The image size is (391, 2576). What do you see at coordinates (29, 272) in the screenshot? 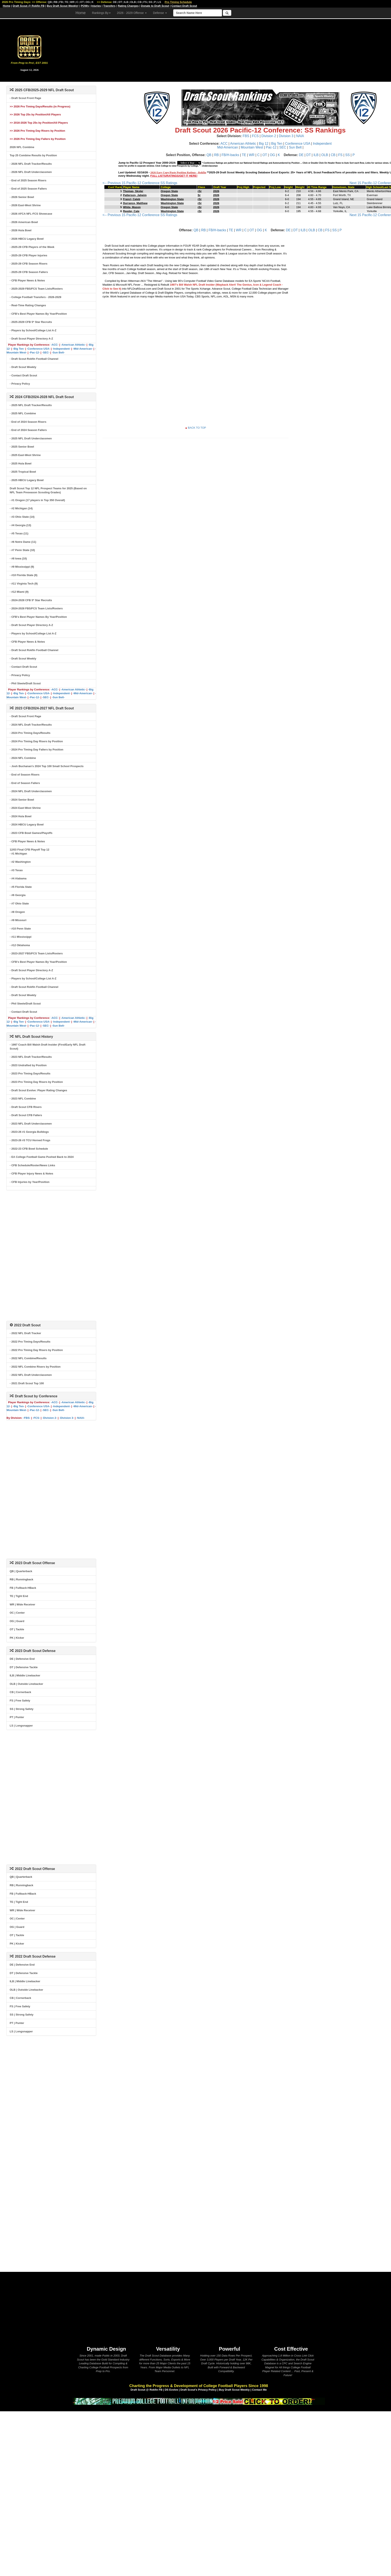
I see `- 2025-29 CFB Season Fallers` at bounding box center [29, 272].